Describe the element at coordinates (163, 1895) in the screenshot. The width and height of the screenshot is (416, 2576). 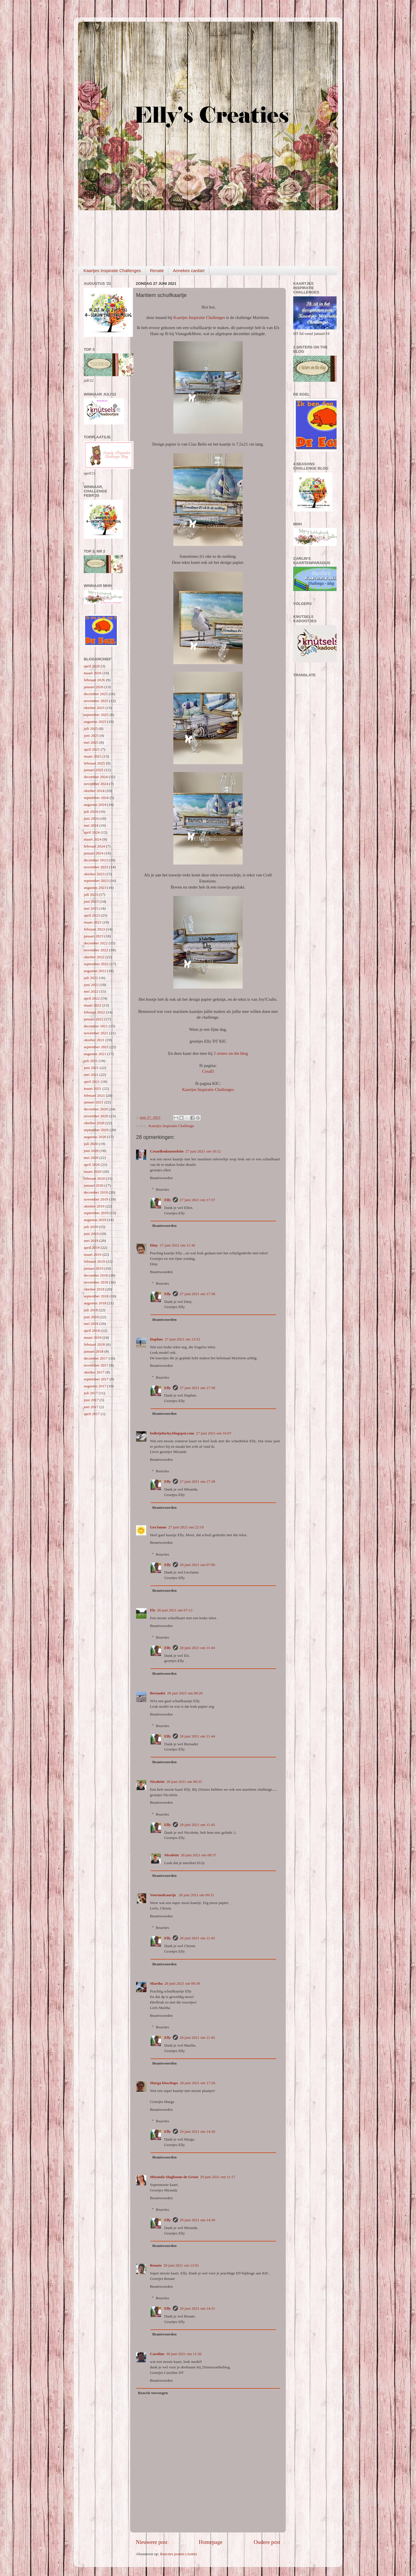
I see `VoormeKaartje` at that location.